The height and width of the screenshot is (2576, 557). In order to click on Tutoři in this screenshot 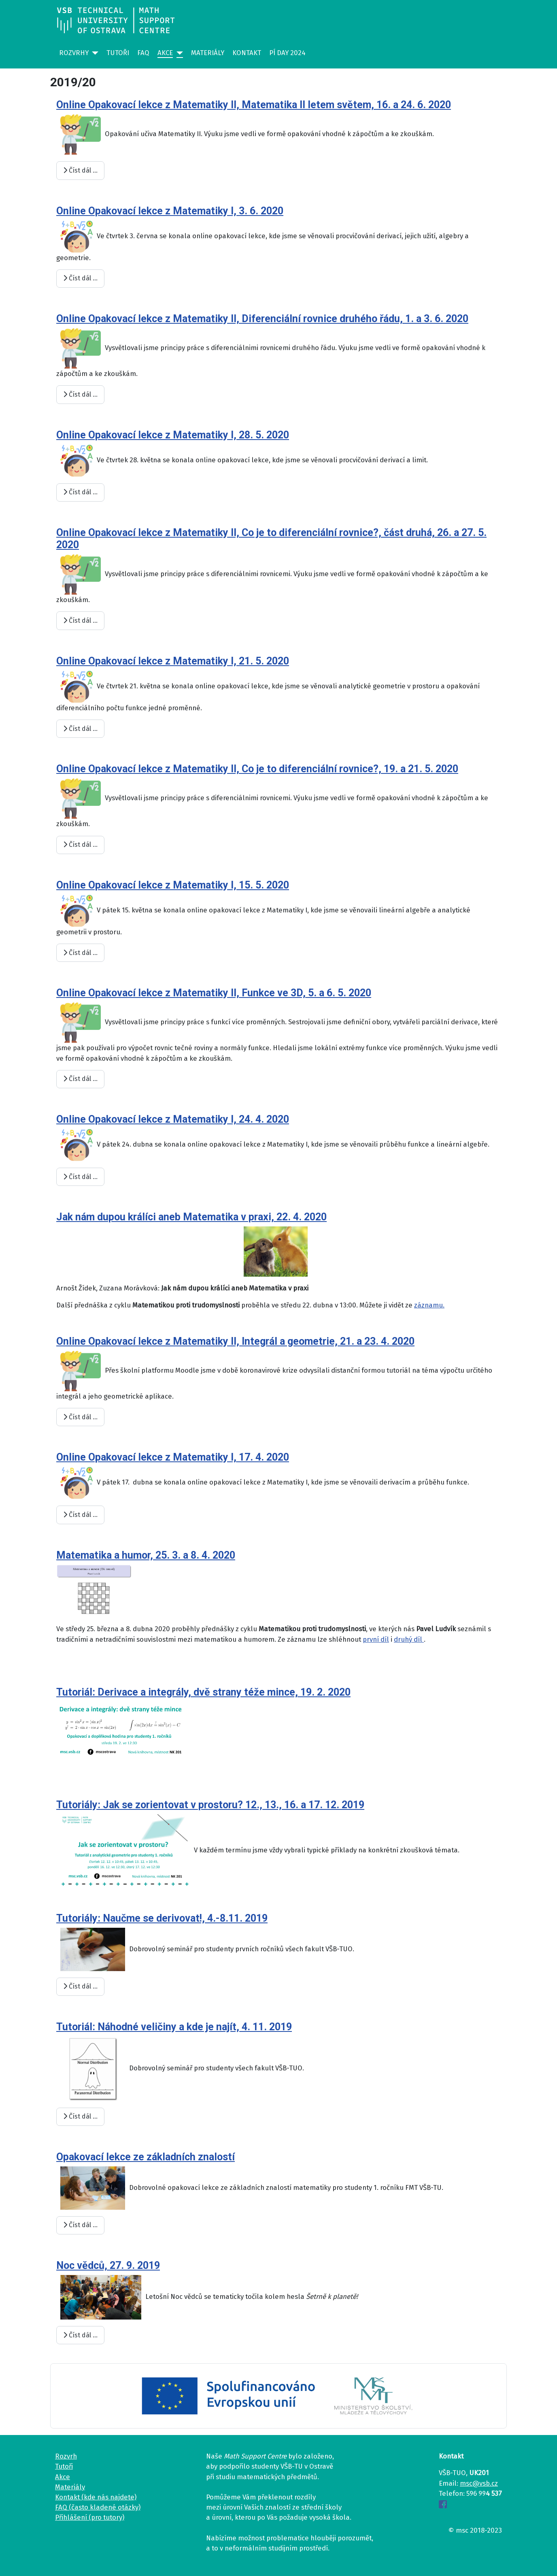, I will do `click(117, 53)`.